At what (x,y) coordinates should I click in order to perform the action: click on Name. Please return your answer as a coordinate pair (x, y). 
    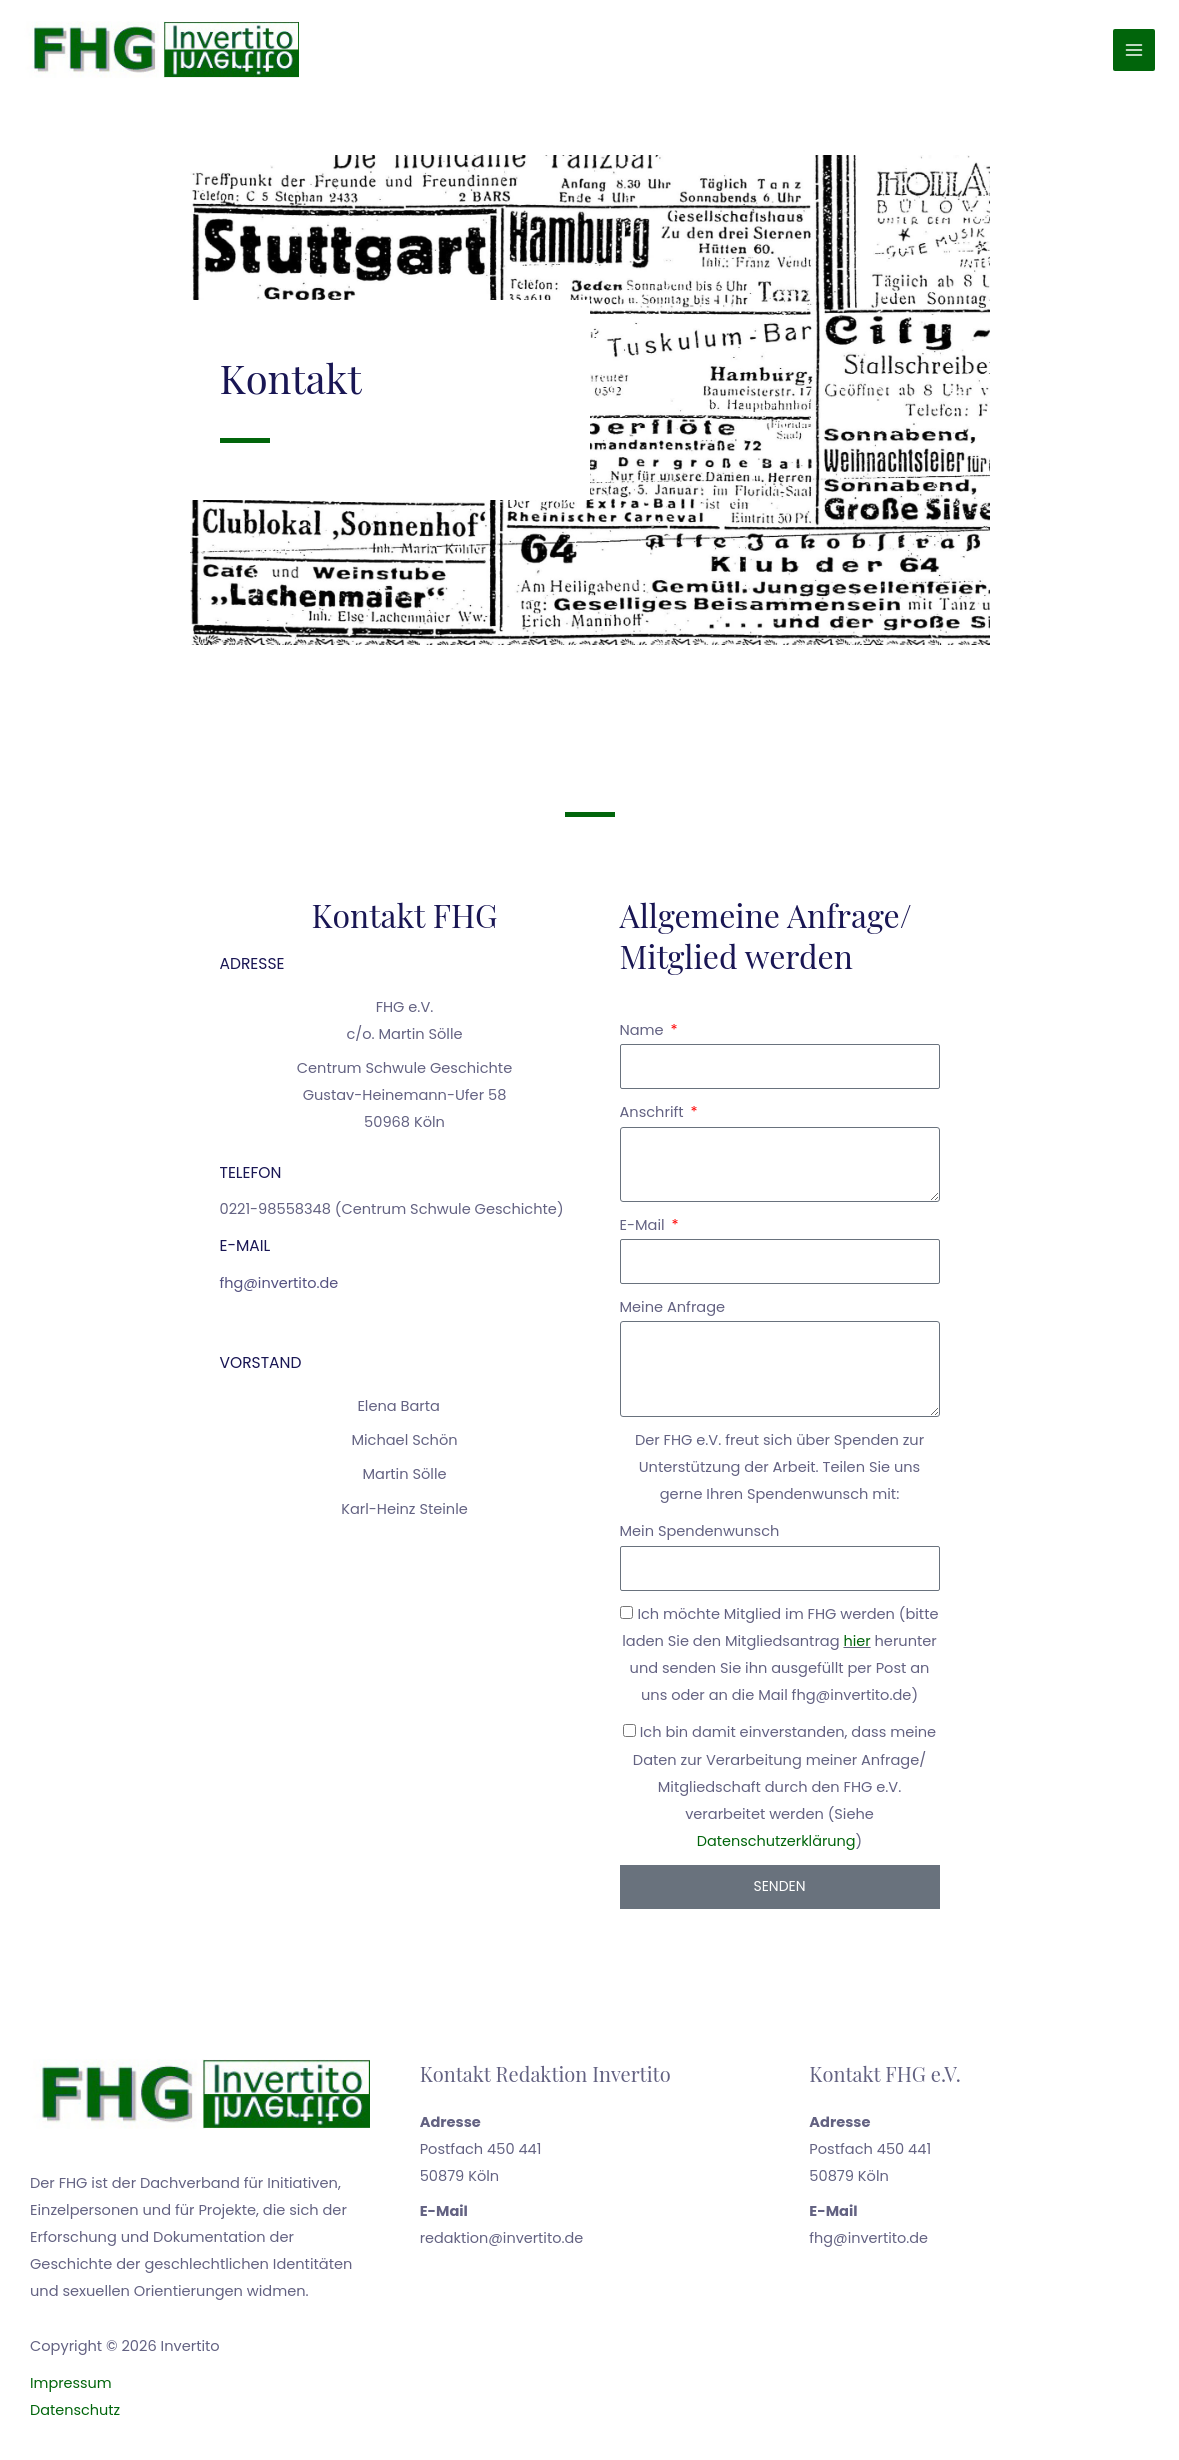
    Looking at the image, I should click on (644, 1036).